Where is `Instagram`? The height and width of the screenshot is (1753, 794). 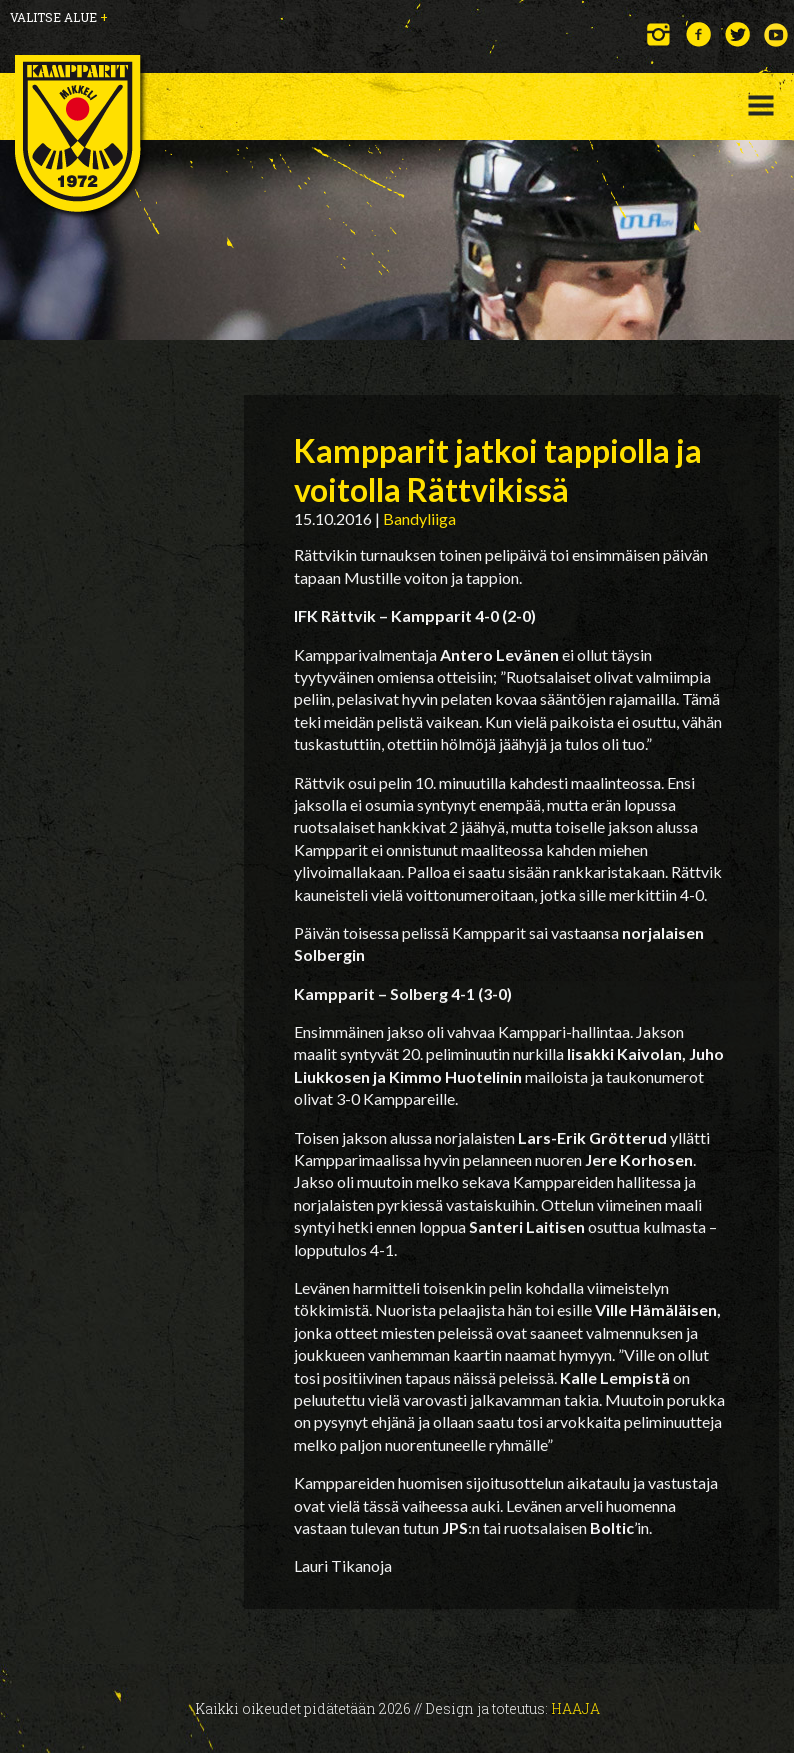
Instagram is located at coordinates (659, 34).